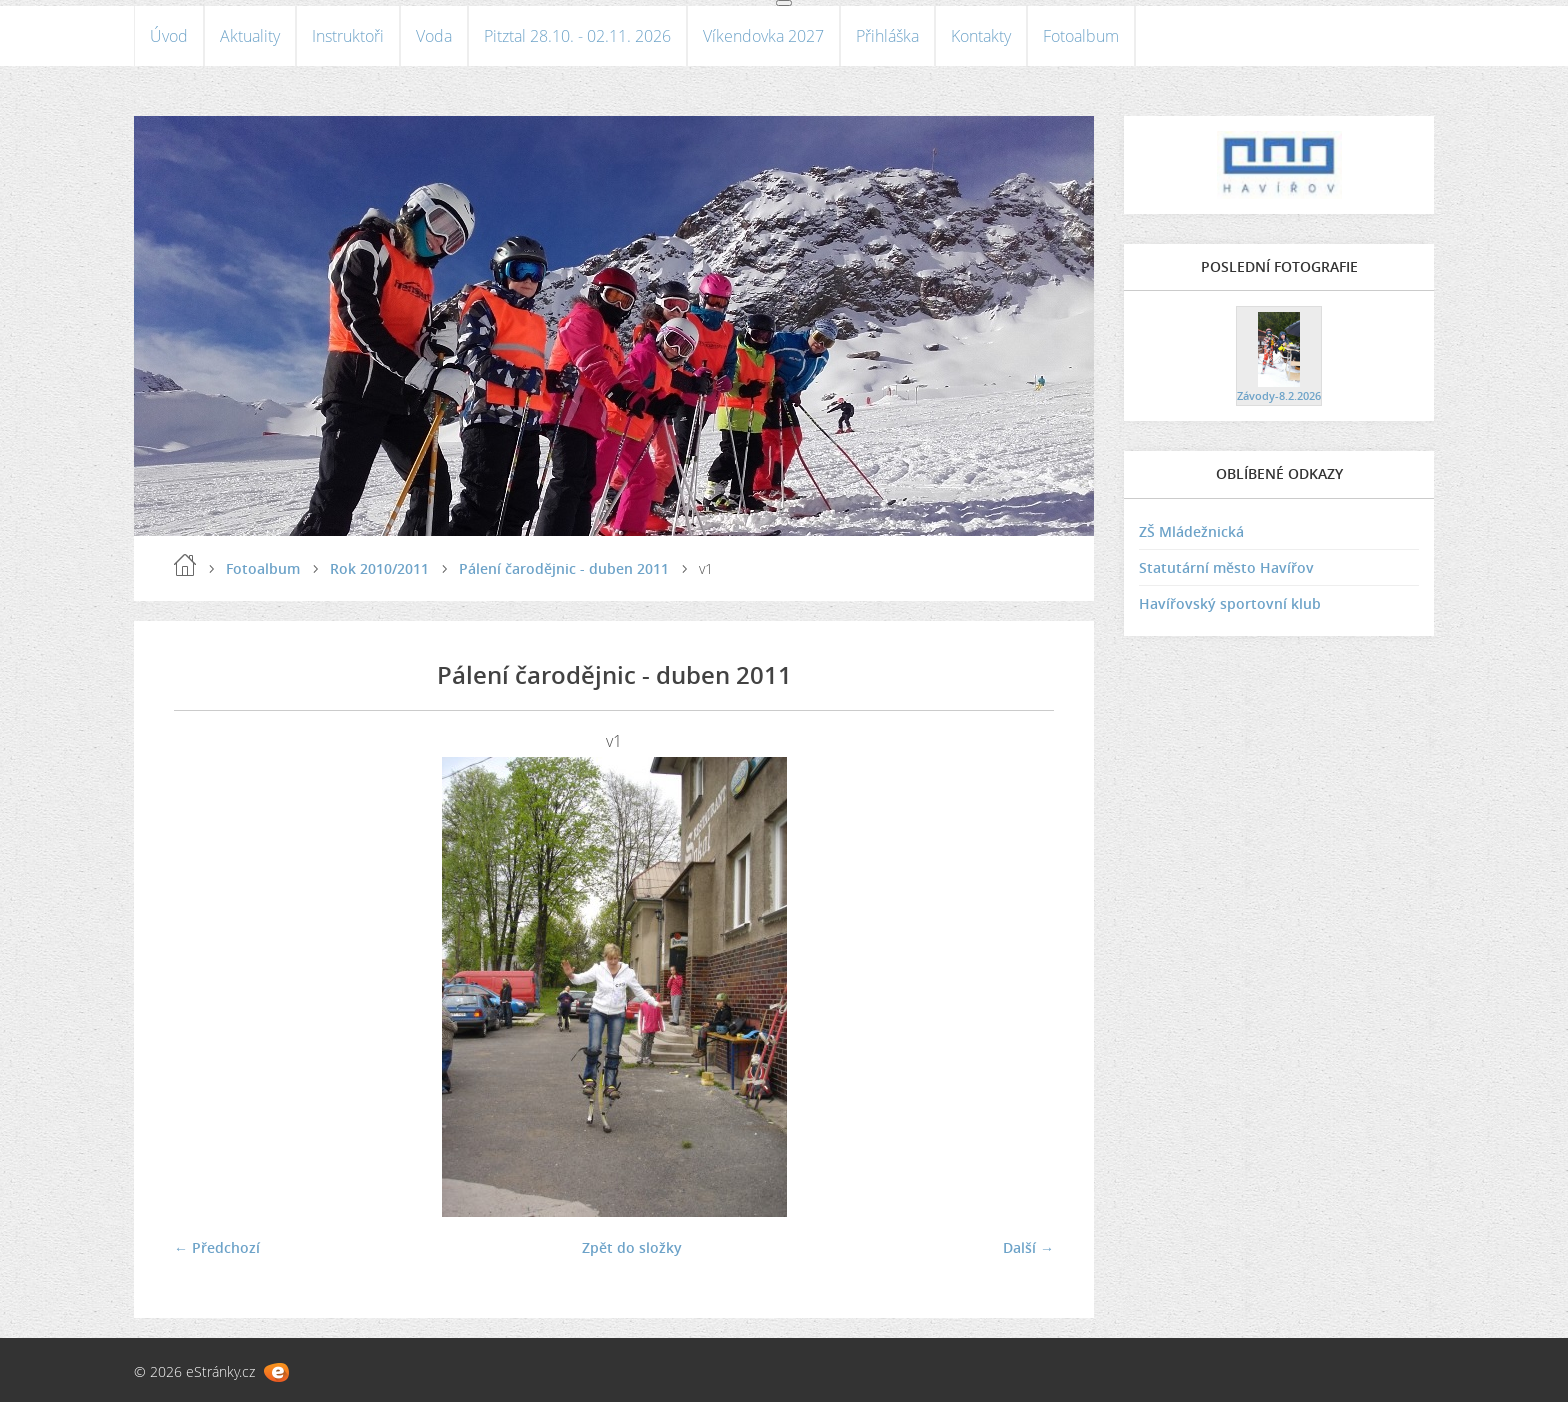 This screenshot has width=1568, height=1402. What do you see at coordinates (763, 36) in the screenshot?
I see `Víkendovka 2027` at bounding box center [763, 36].